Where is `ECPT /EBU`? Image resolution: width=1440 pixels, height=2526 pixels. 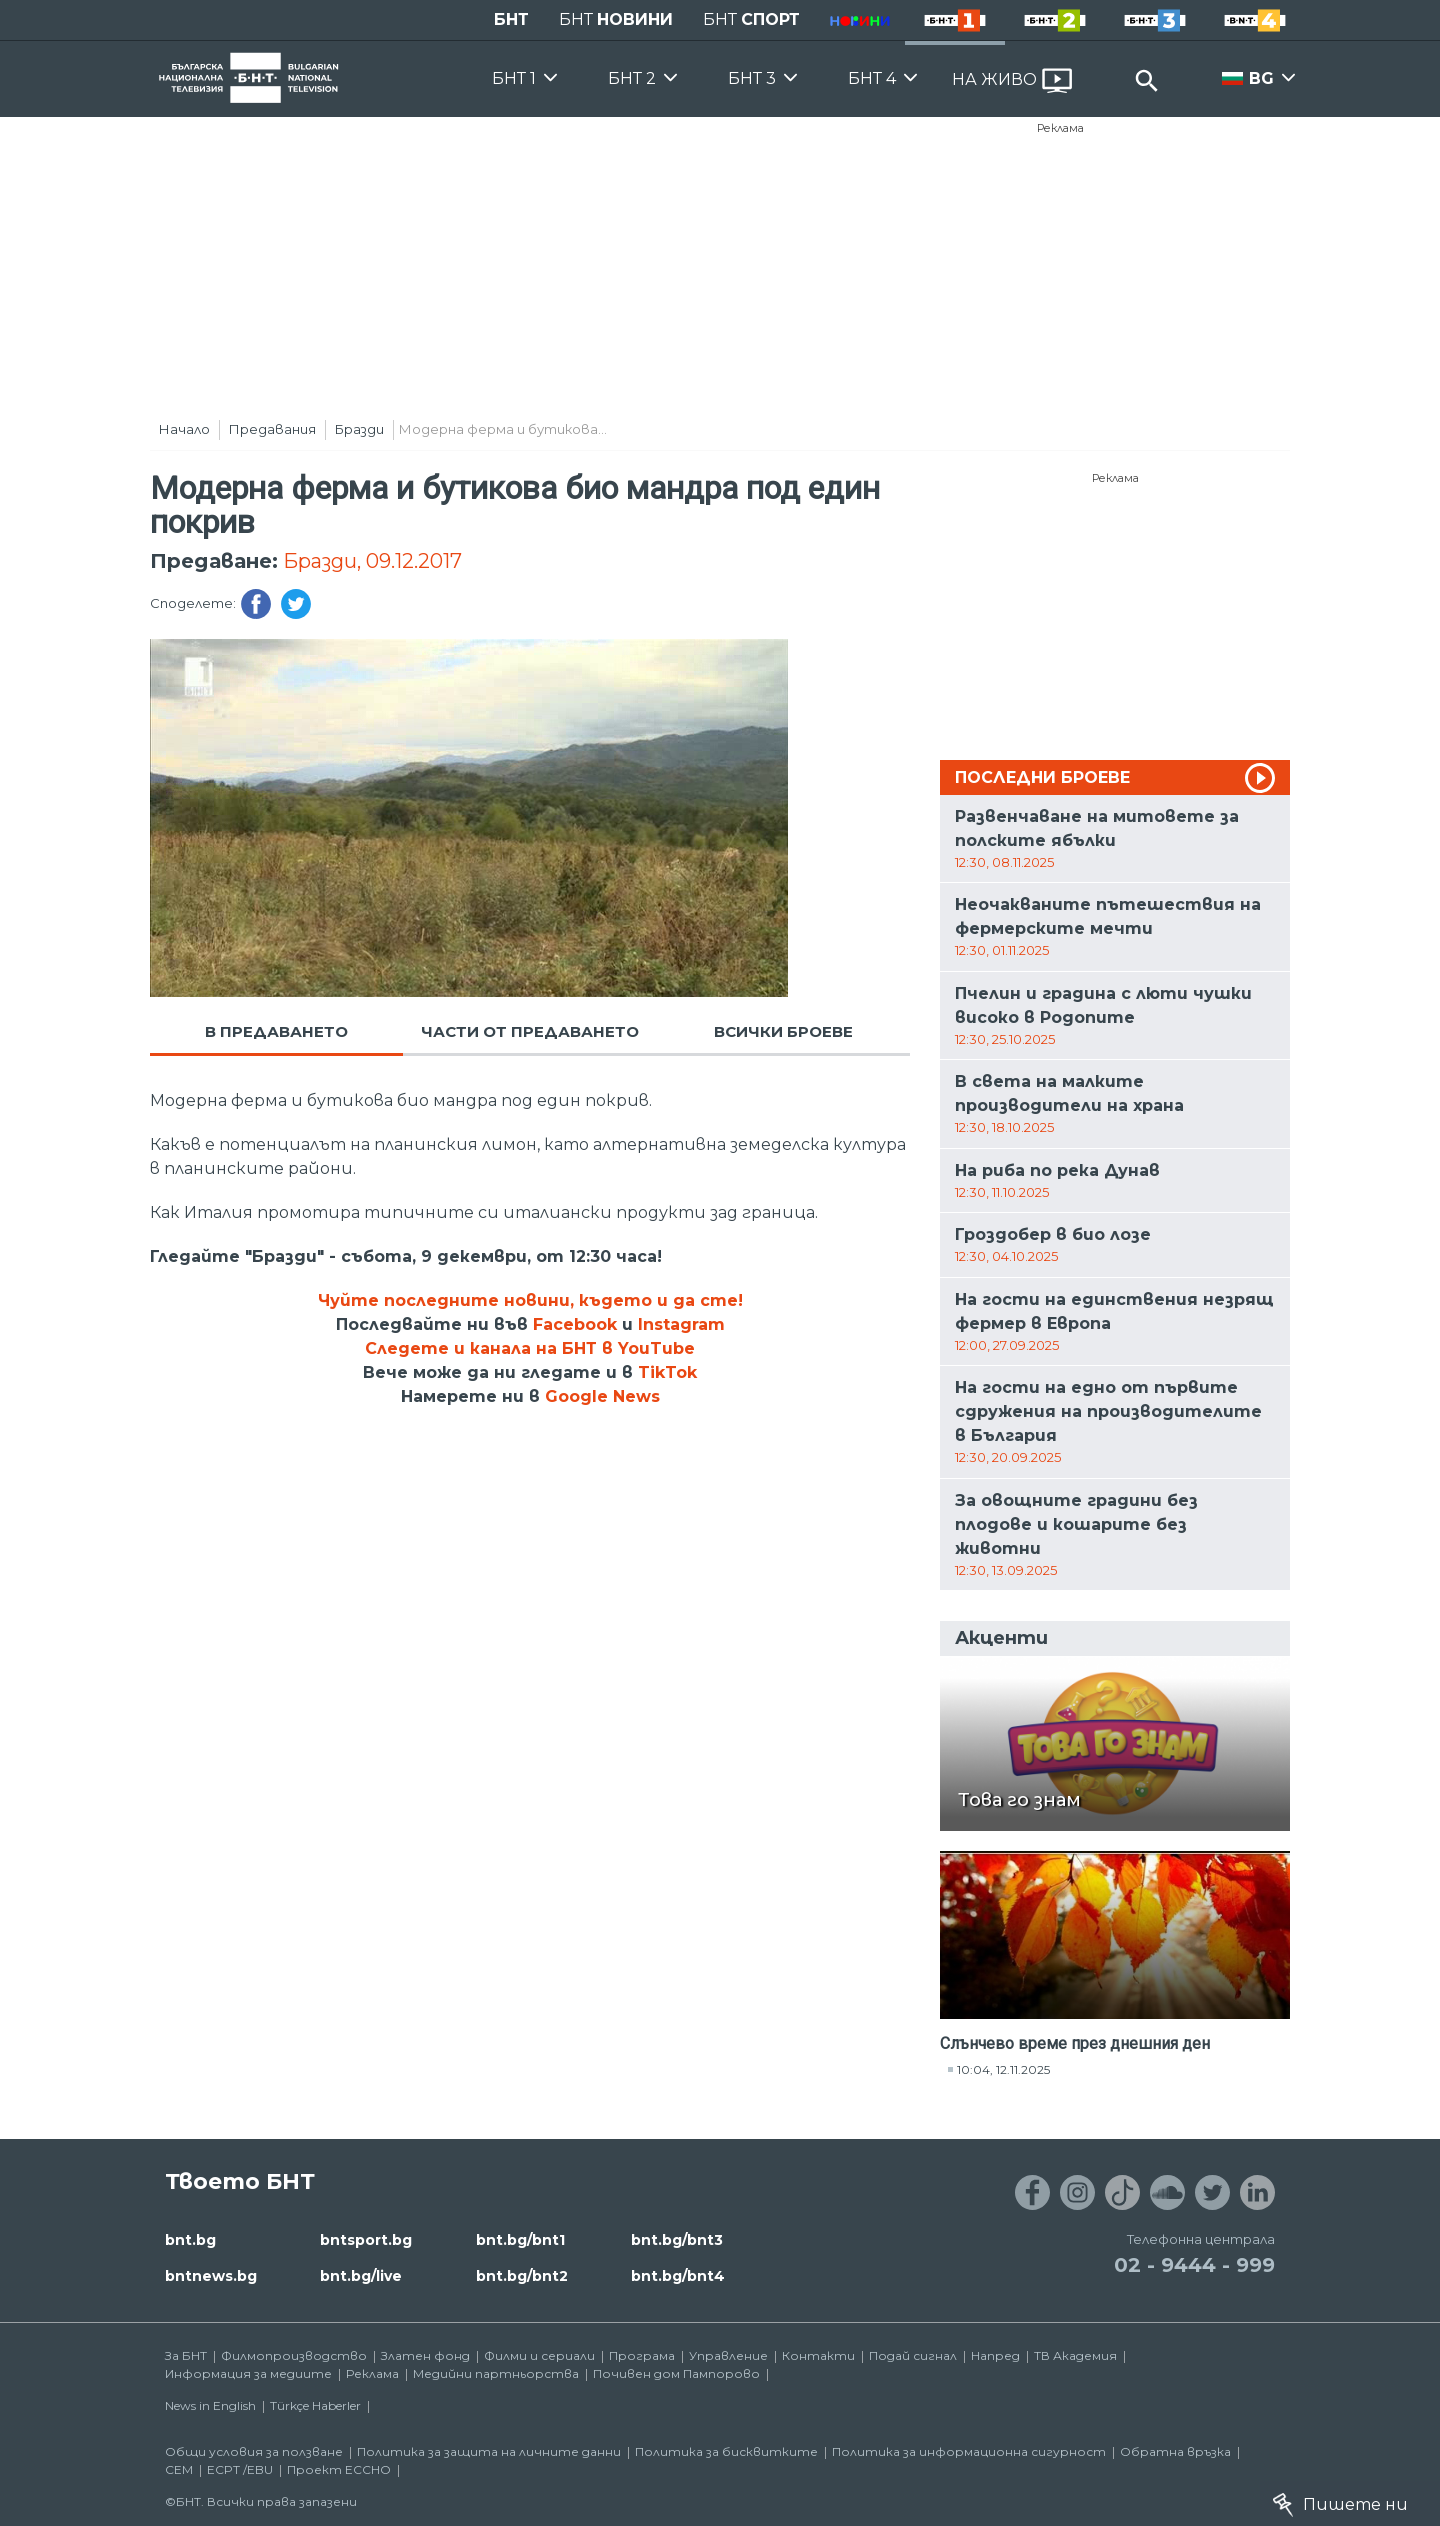 ECPT /EBU is located at coordinates (240, 2469).